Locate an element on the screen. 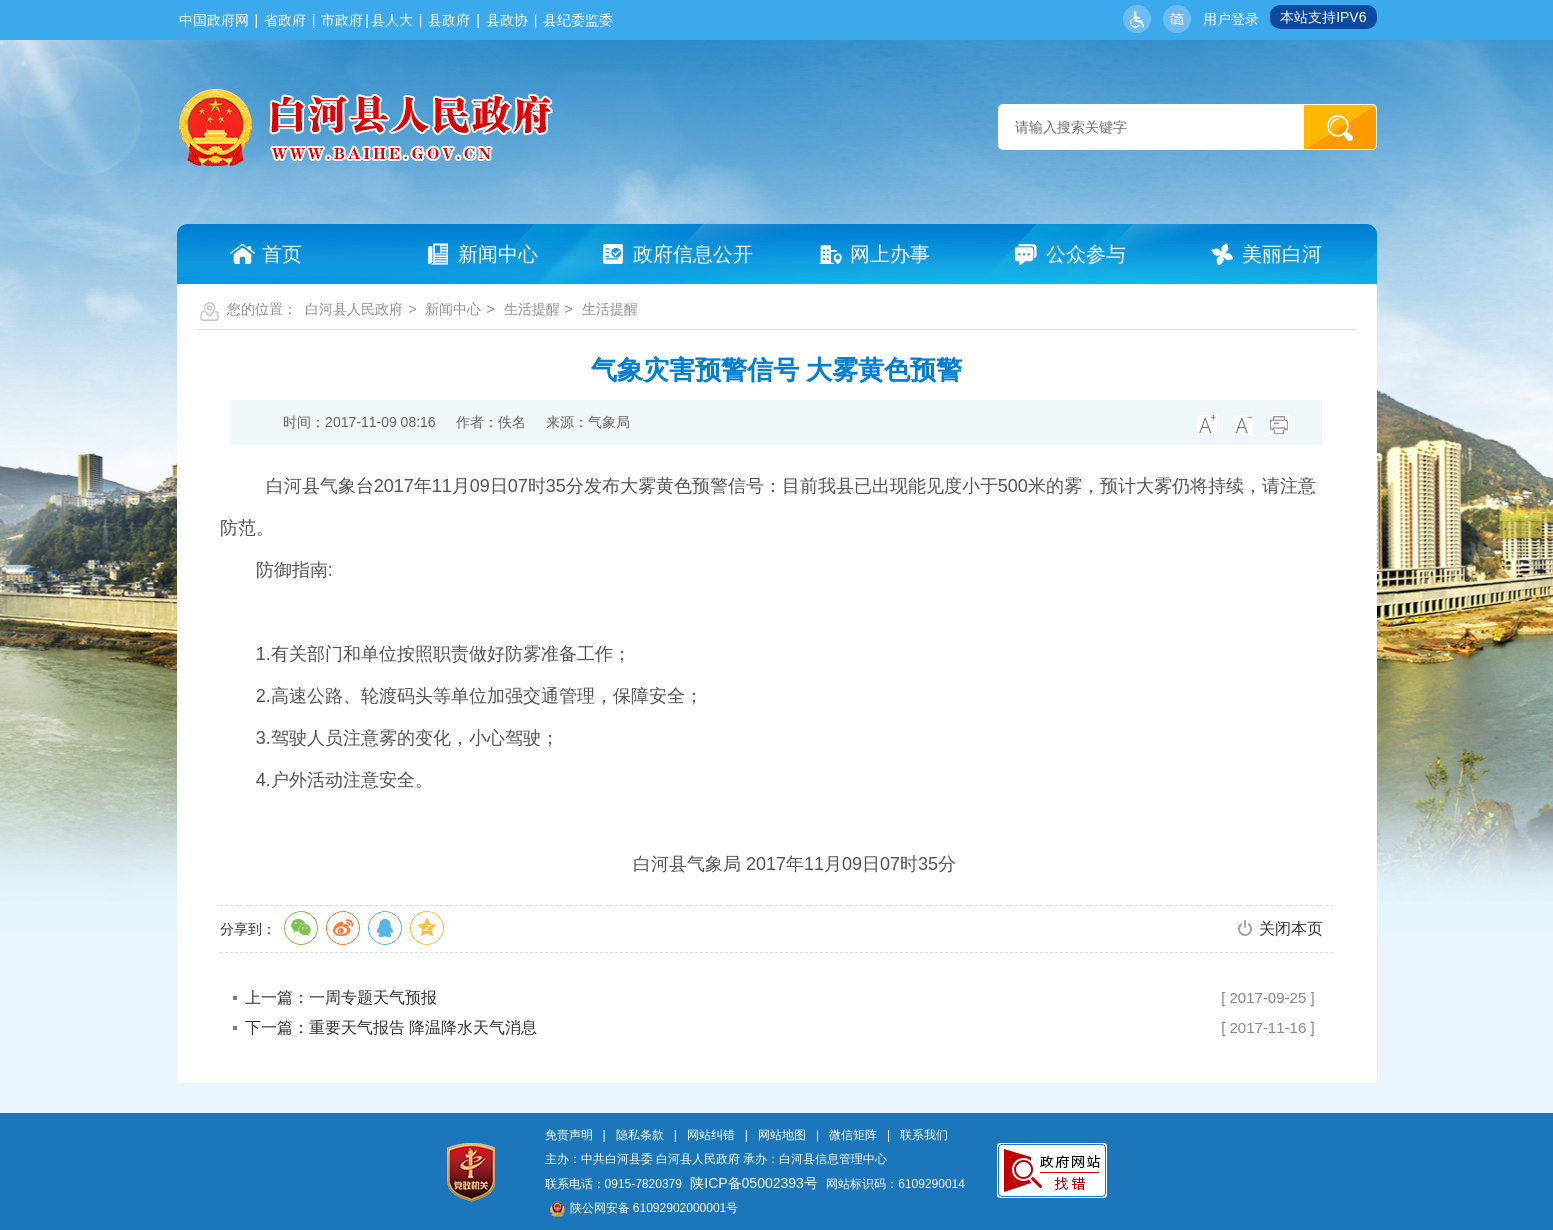  生活提醒 is located at coordinates (532, 309).